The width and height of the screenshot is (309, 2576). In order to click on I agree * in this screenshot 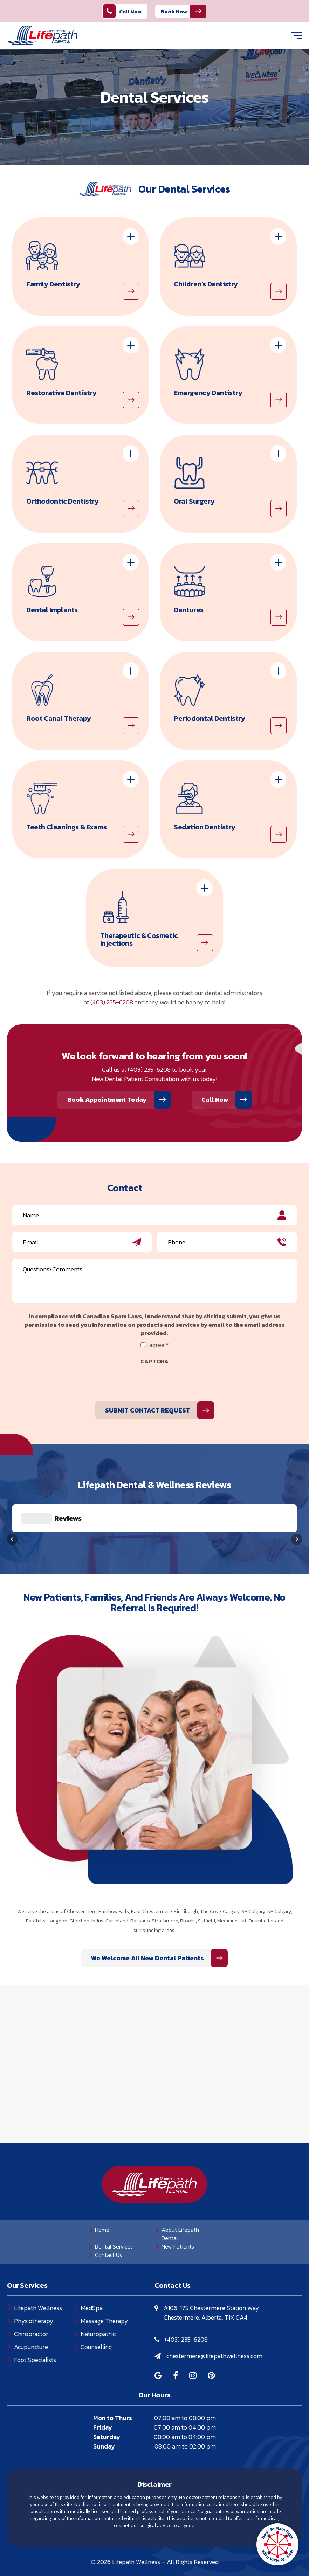, I will do `click(157, 1344)`.